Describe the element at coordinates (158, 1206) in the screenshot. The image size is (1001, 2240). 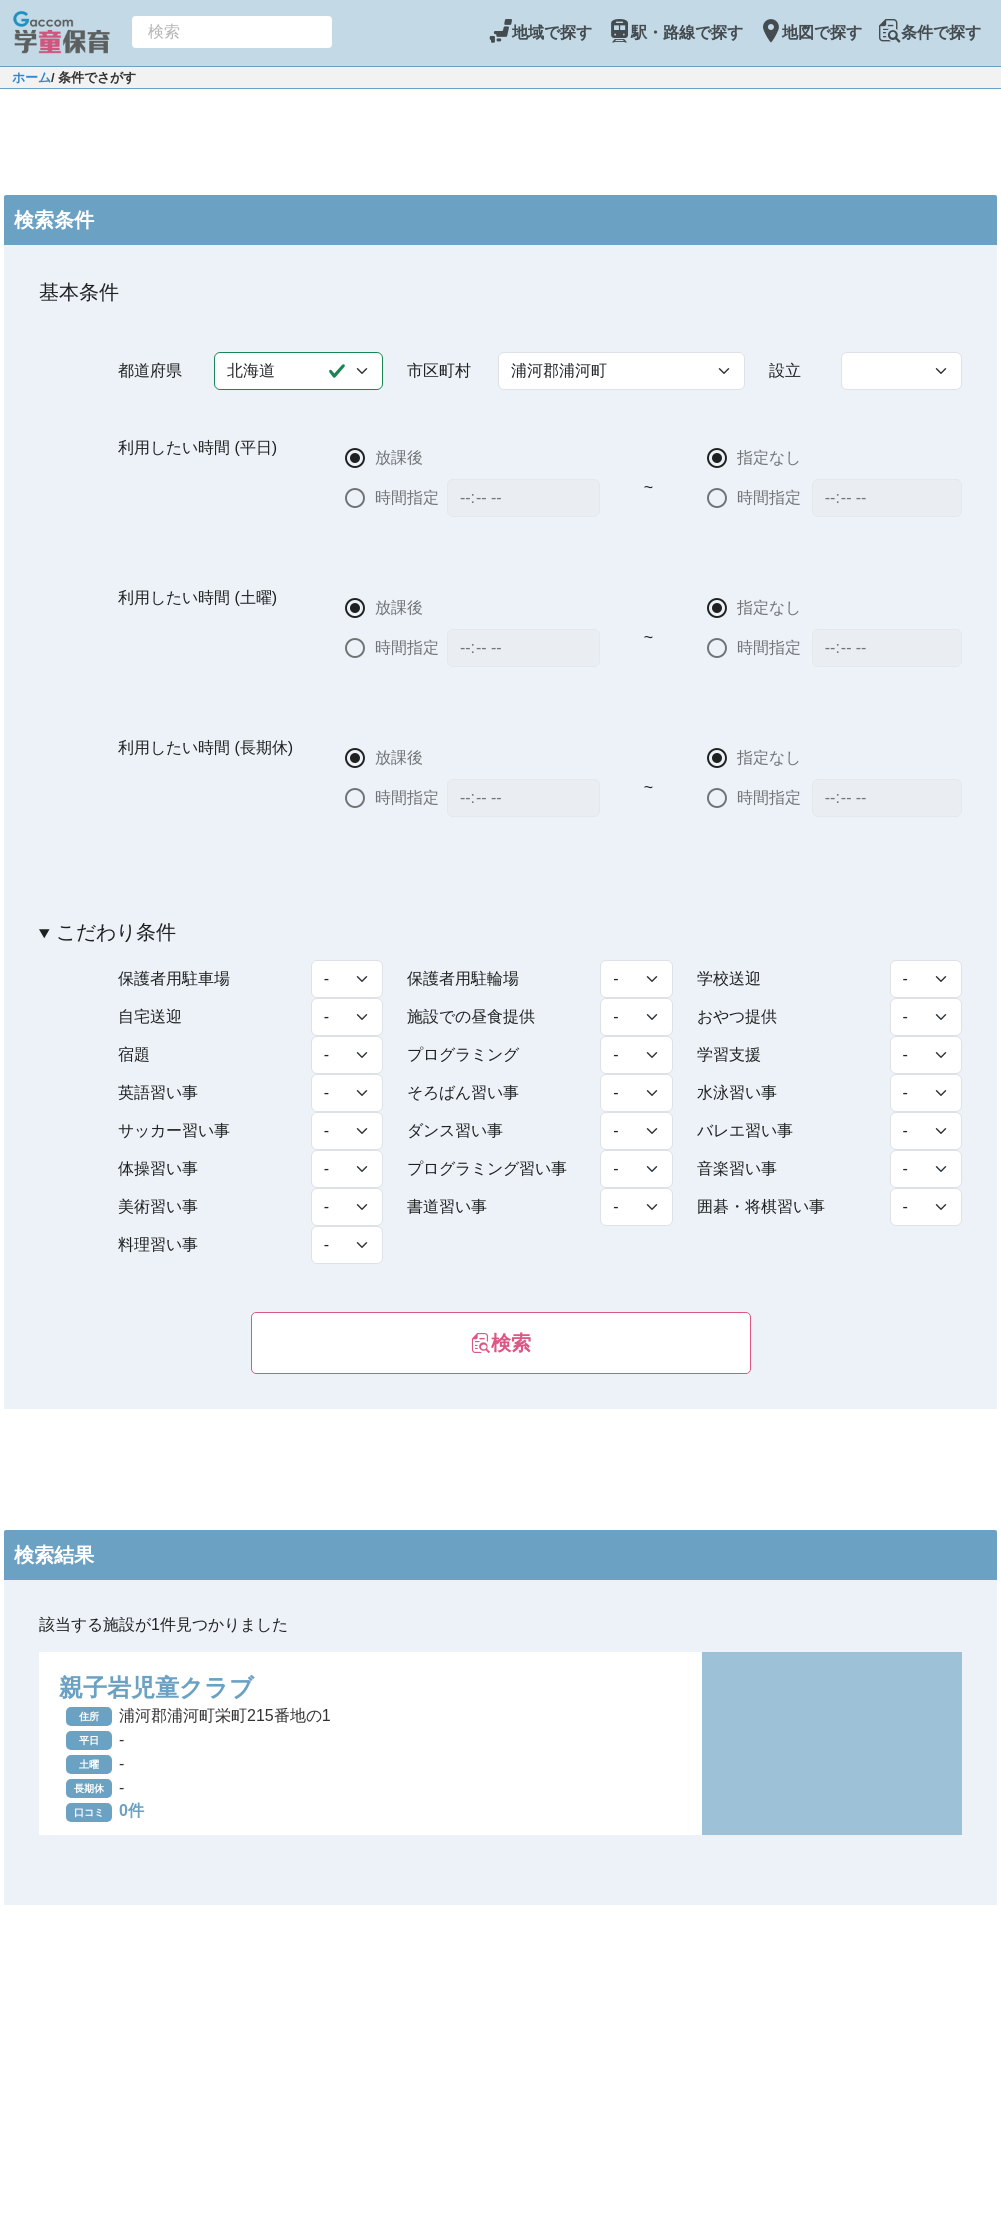
I see `美術習い事` at that location.